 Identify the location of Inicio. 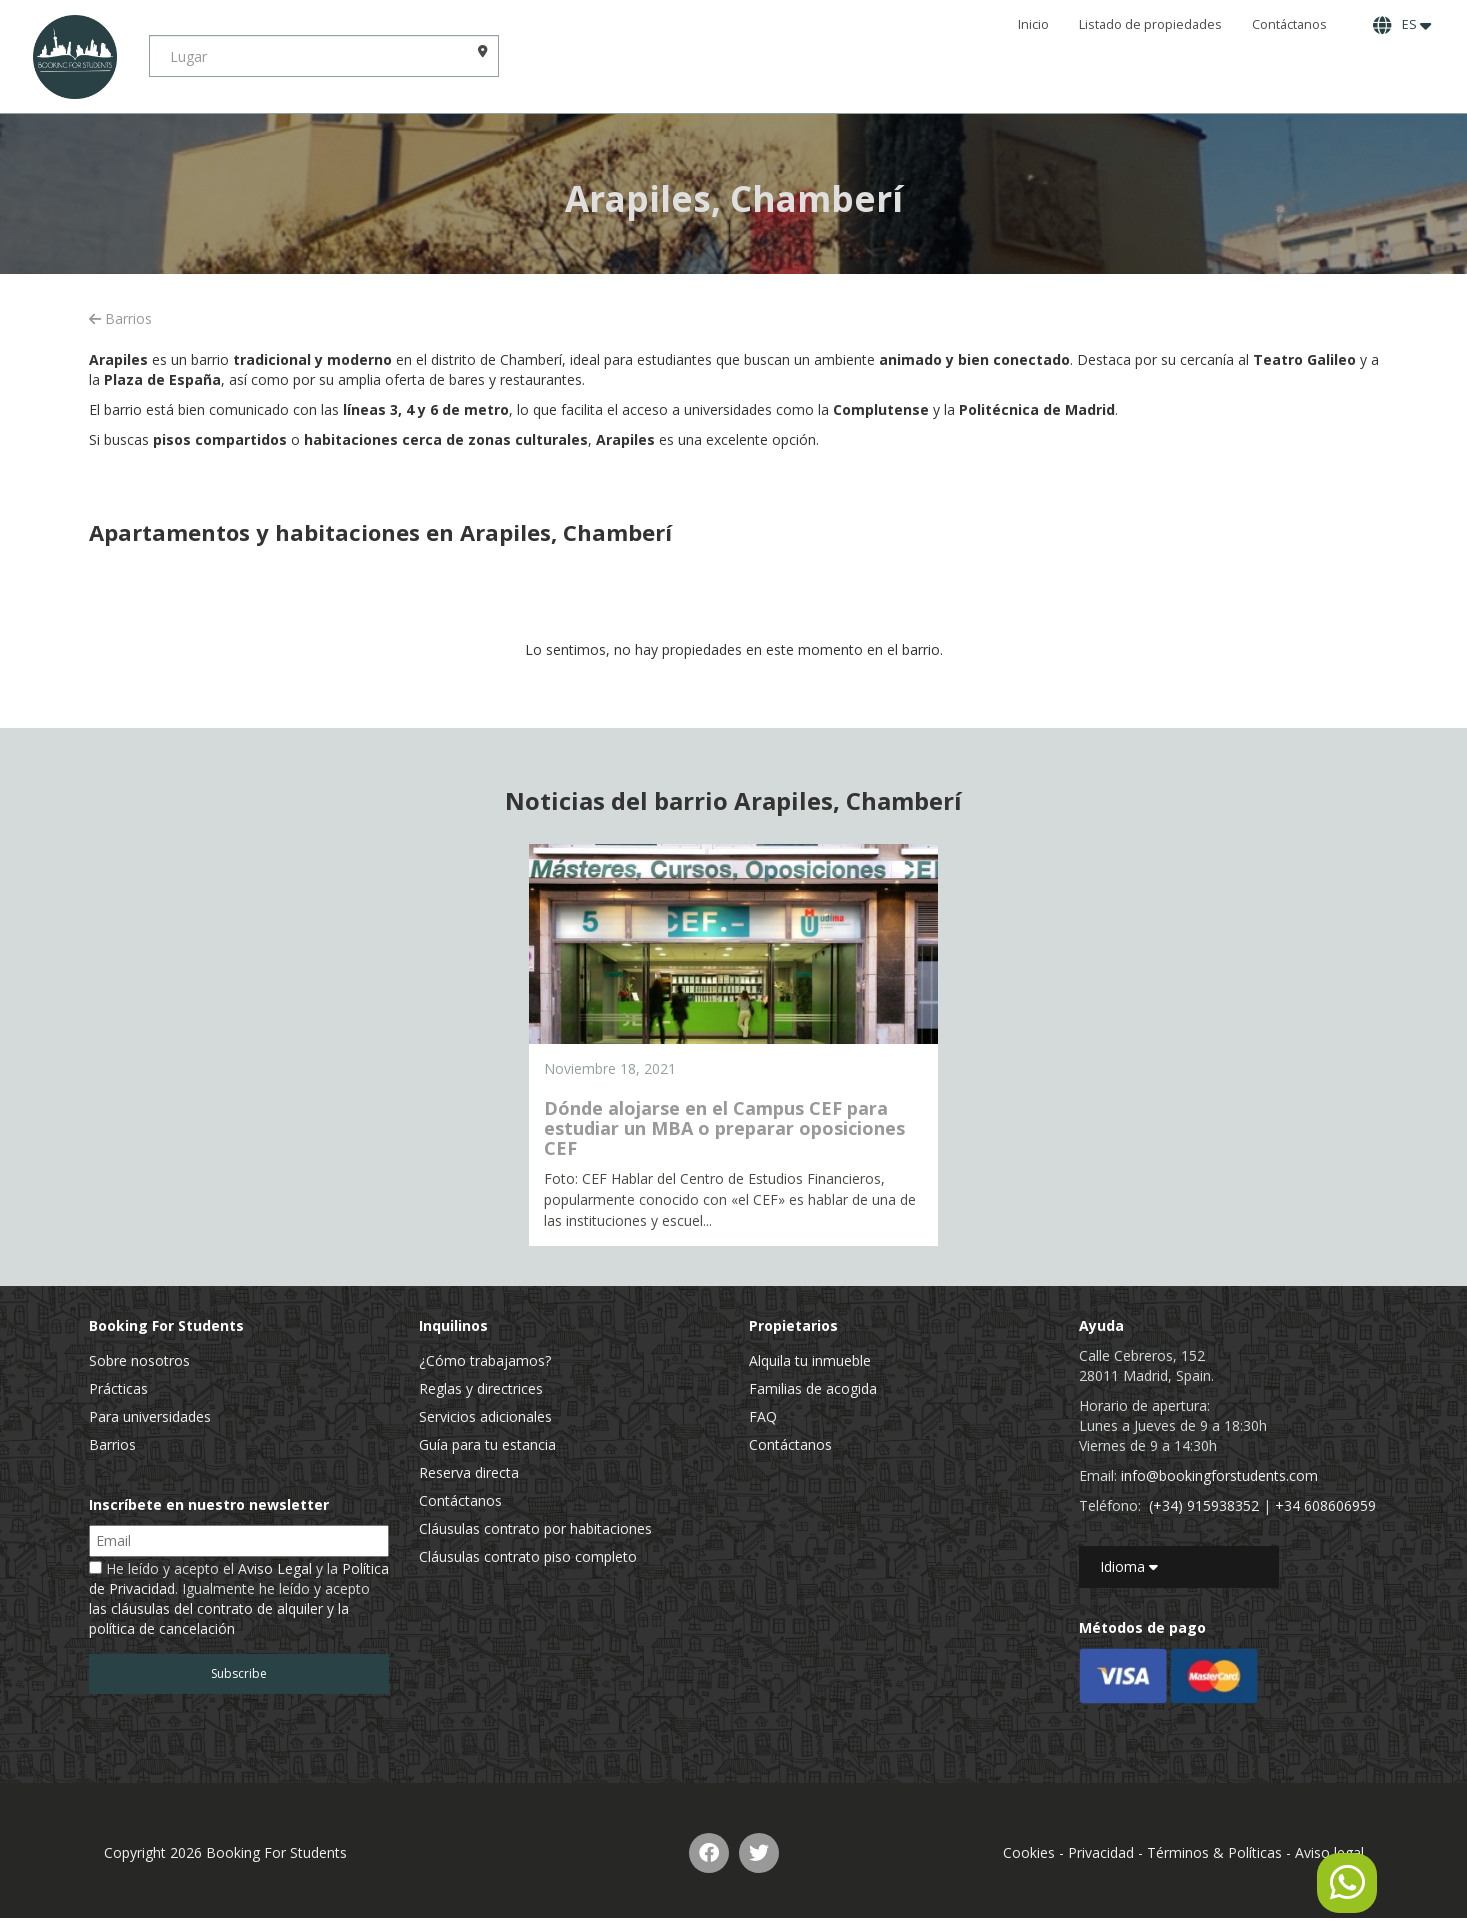
(1033, 24).